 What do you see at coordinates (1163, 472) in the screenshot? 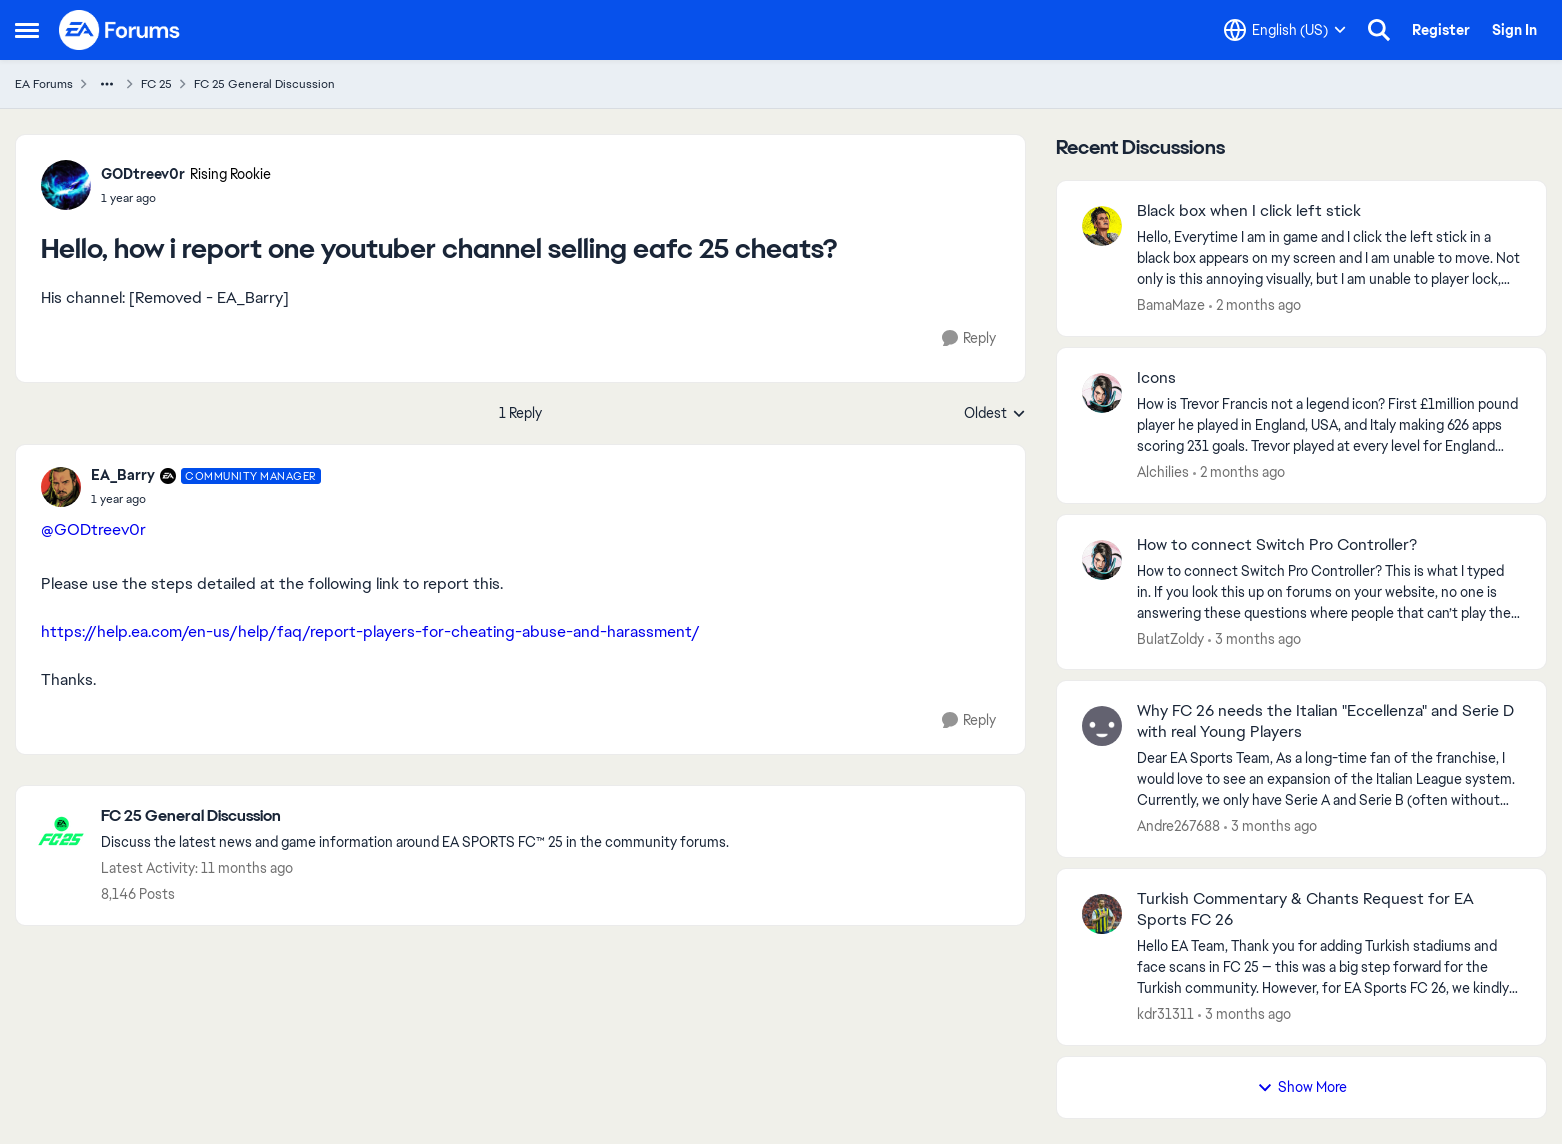
I see `Alchilies [View Profile: Alchilies,]` at bounding box center [1163, 472].